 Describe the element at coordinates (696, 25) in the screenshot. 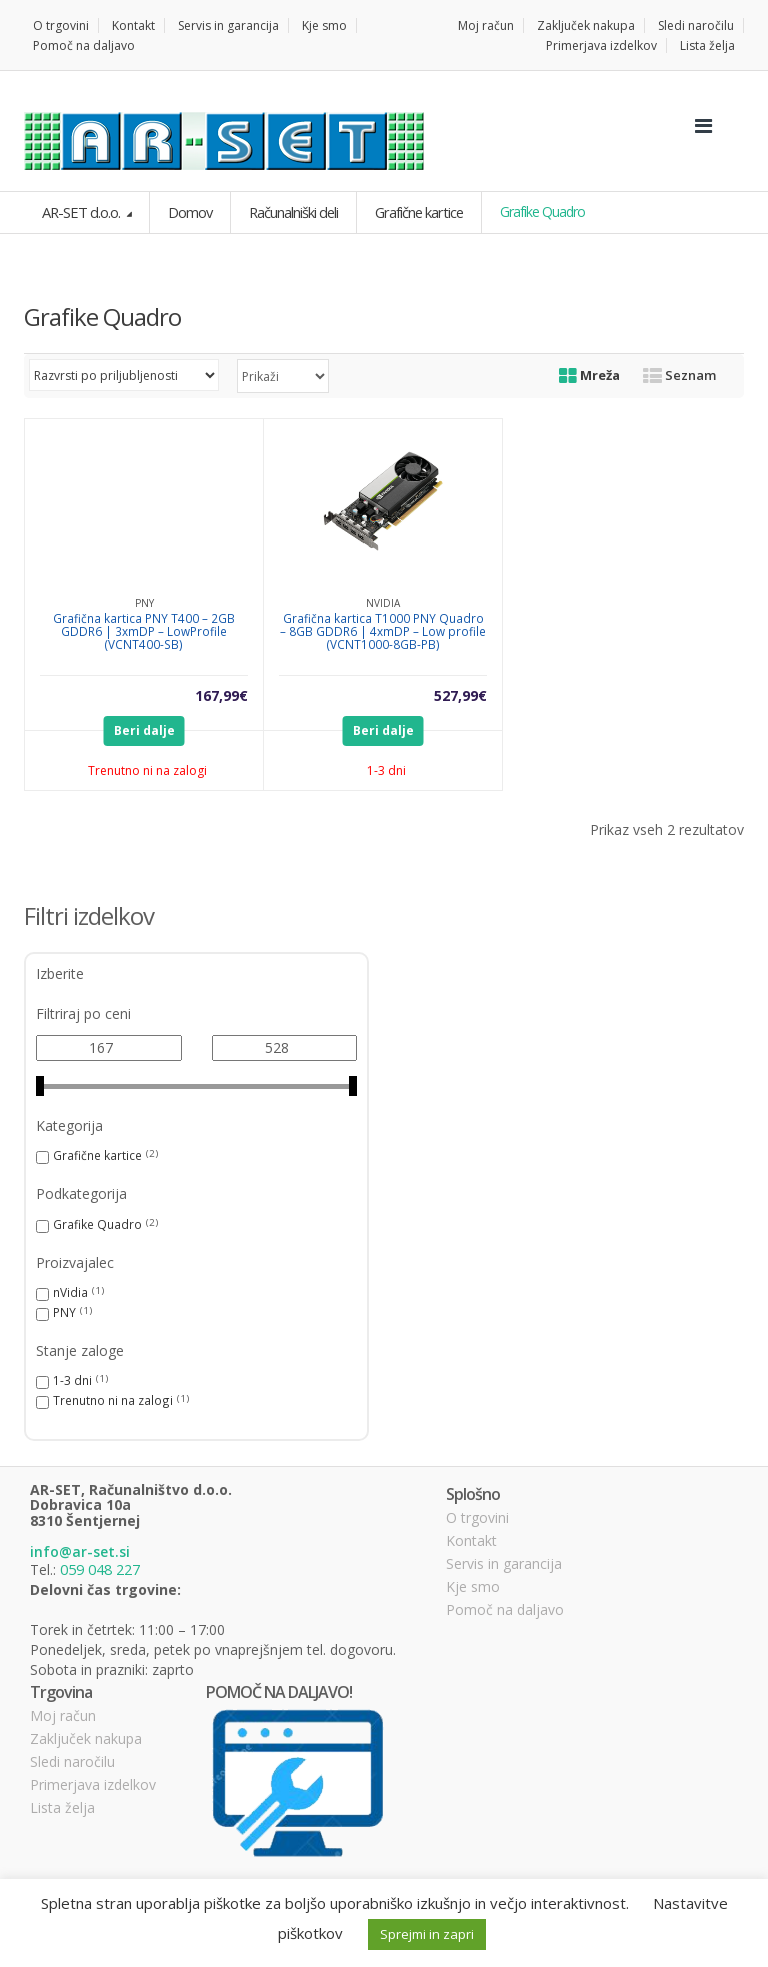

I see `Sledi naročilu` at that location.